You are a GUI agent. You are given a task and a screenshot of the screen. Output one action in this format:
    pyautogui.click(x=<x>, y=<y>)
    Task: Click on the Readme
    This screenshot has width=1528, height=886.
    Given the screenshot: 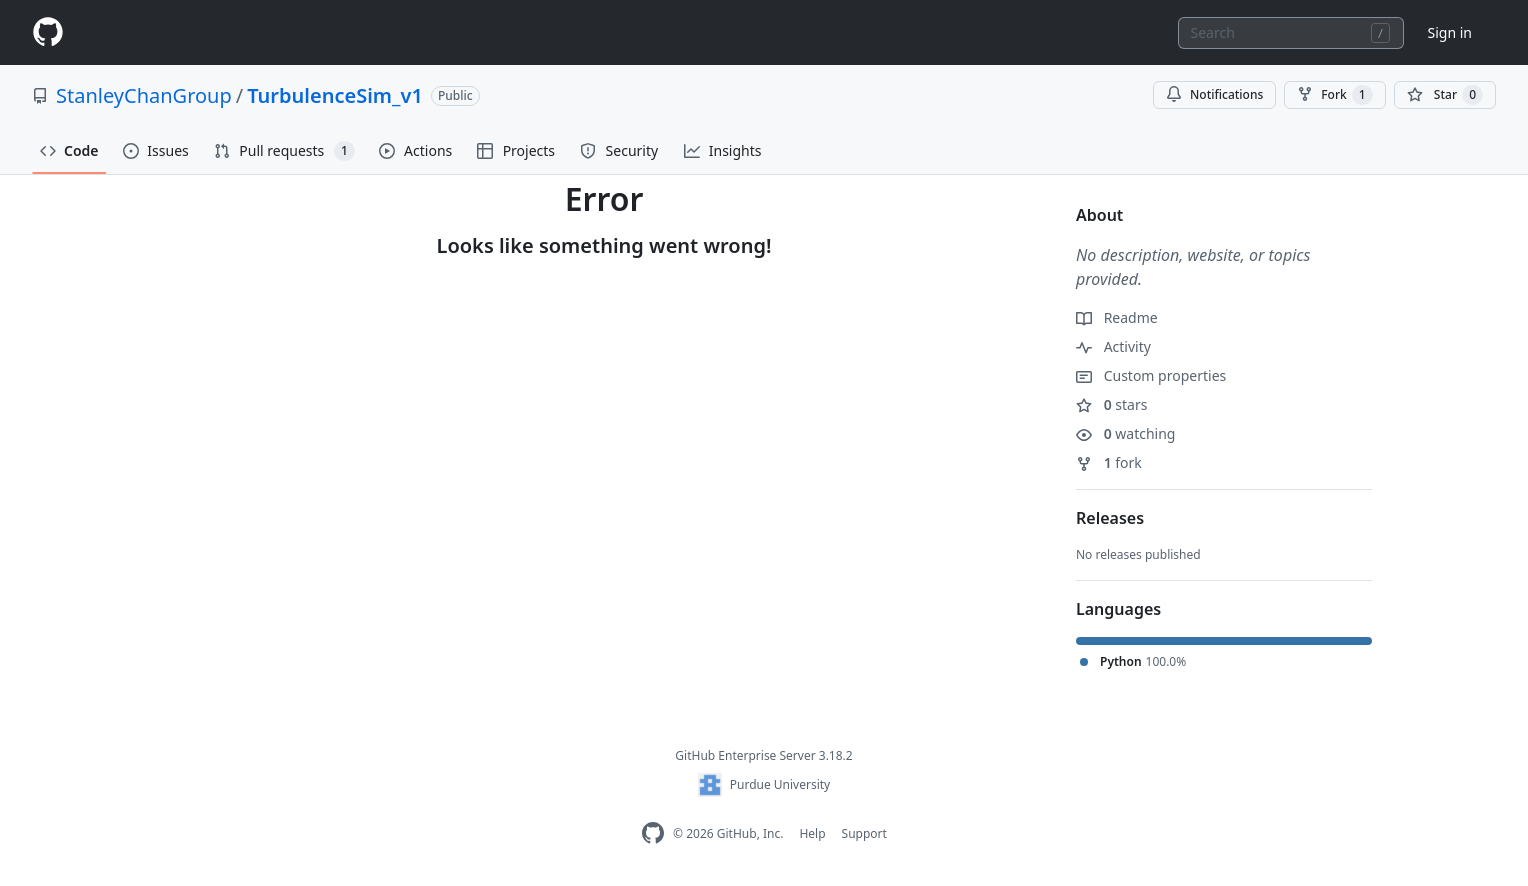 What is the action you would take?
    pyautogui.click(x=1117, y=317)
    